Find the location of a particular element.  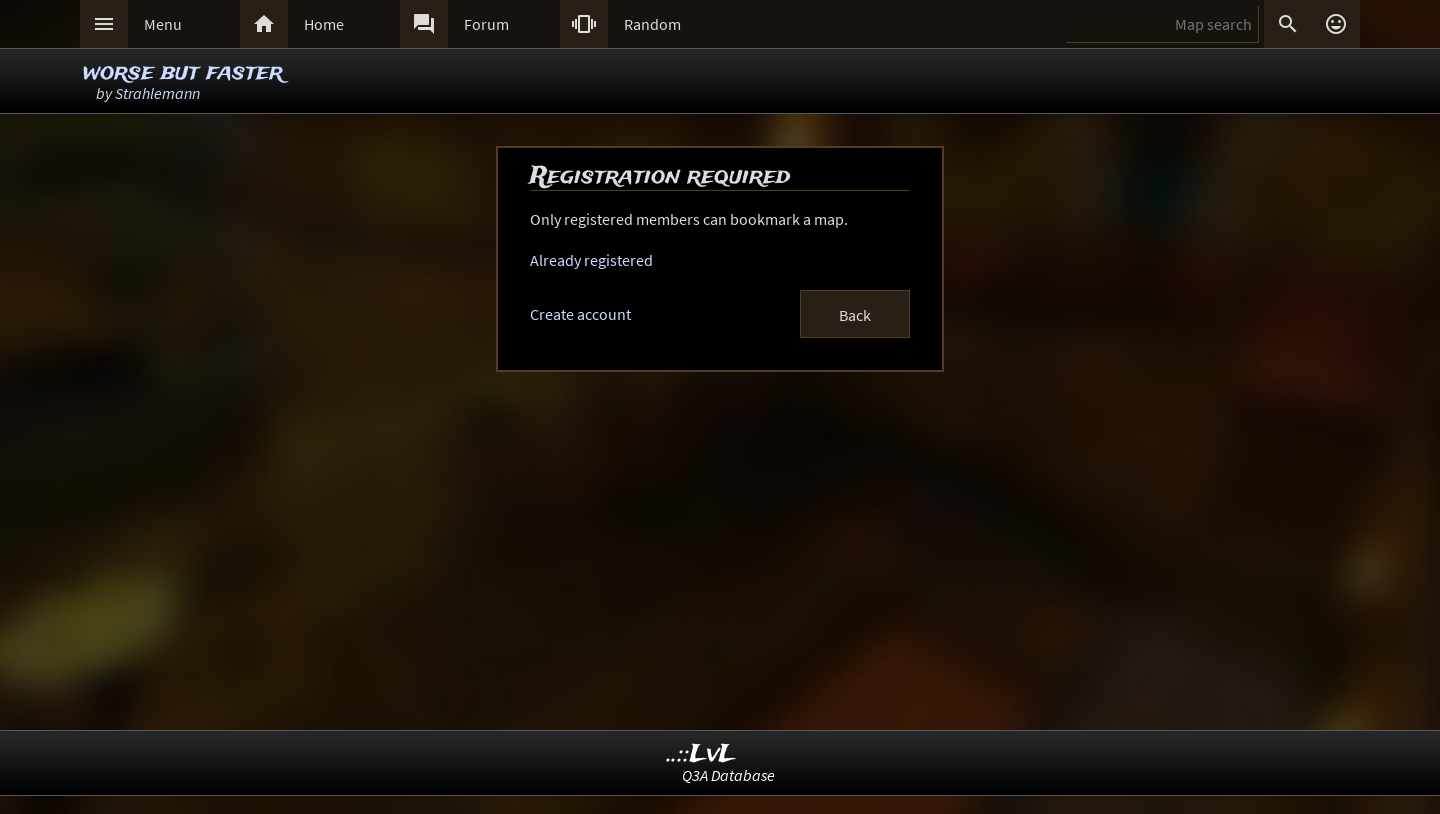

worse but faster is located at coordinates (182, 72).